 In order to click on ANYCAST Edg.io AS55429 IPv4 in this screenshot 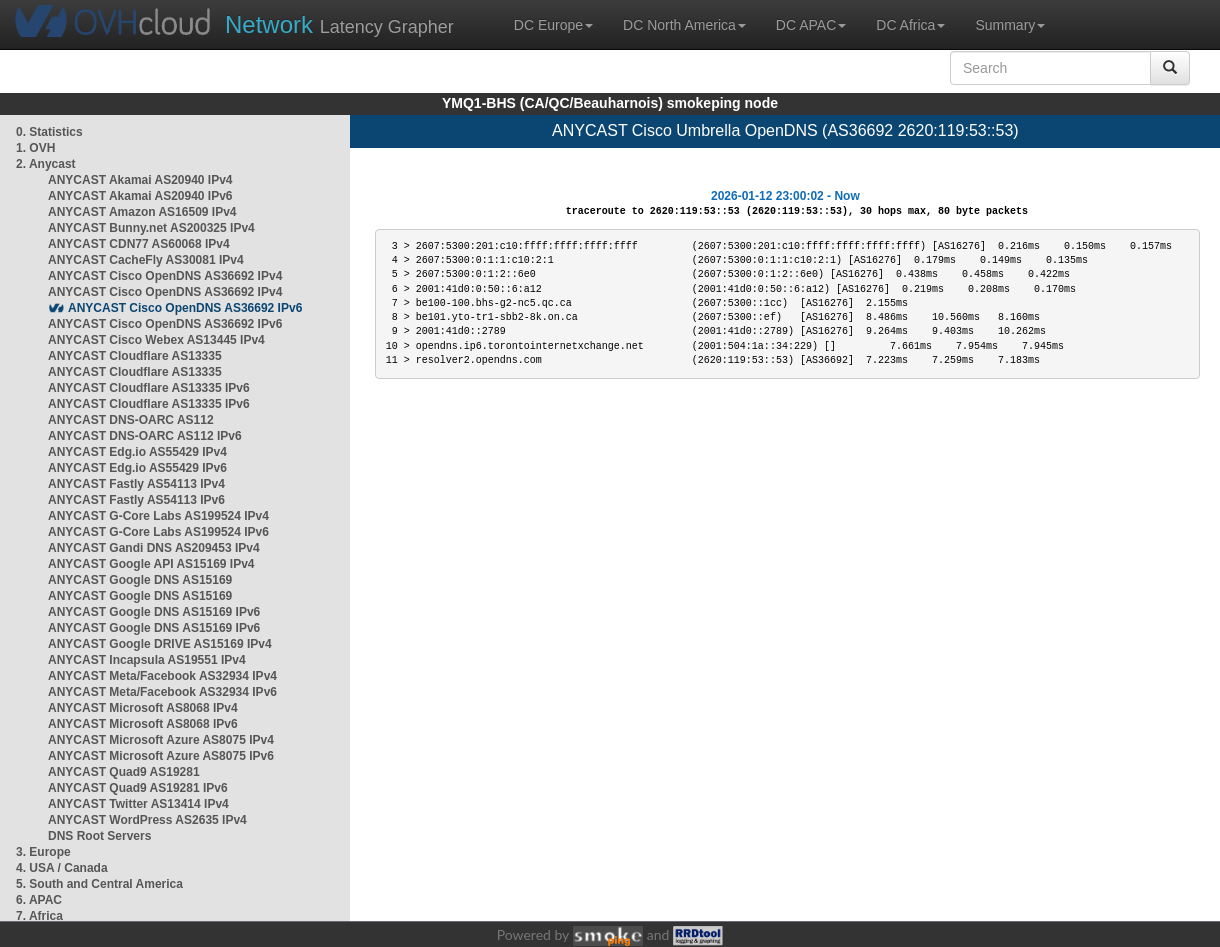, I will do `click(137, 452)`.